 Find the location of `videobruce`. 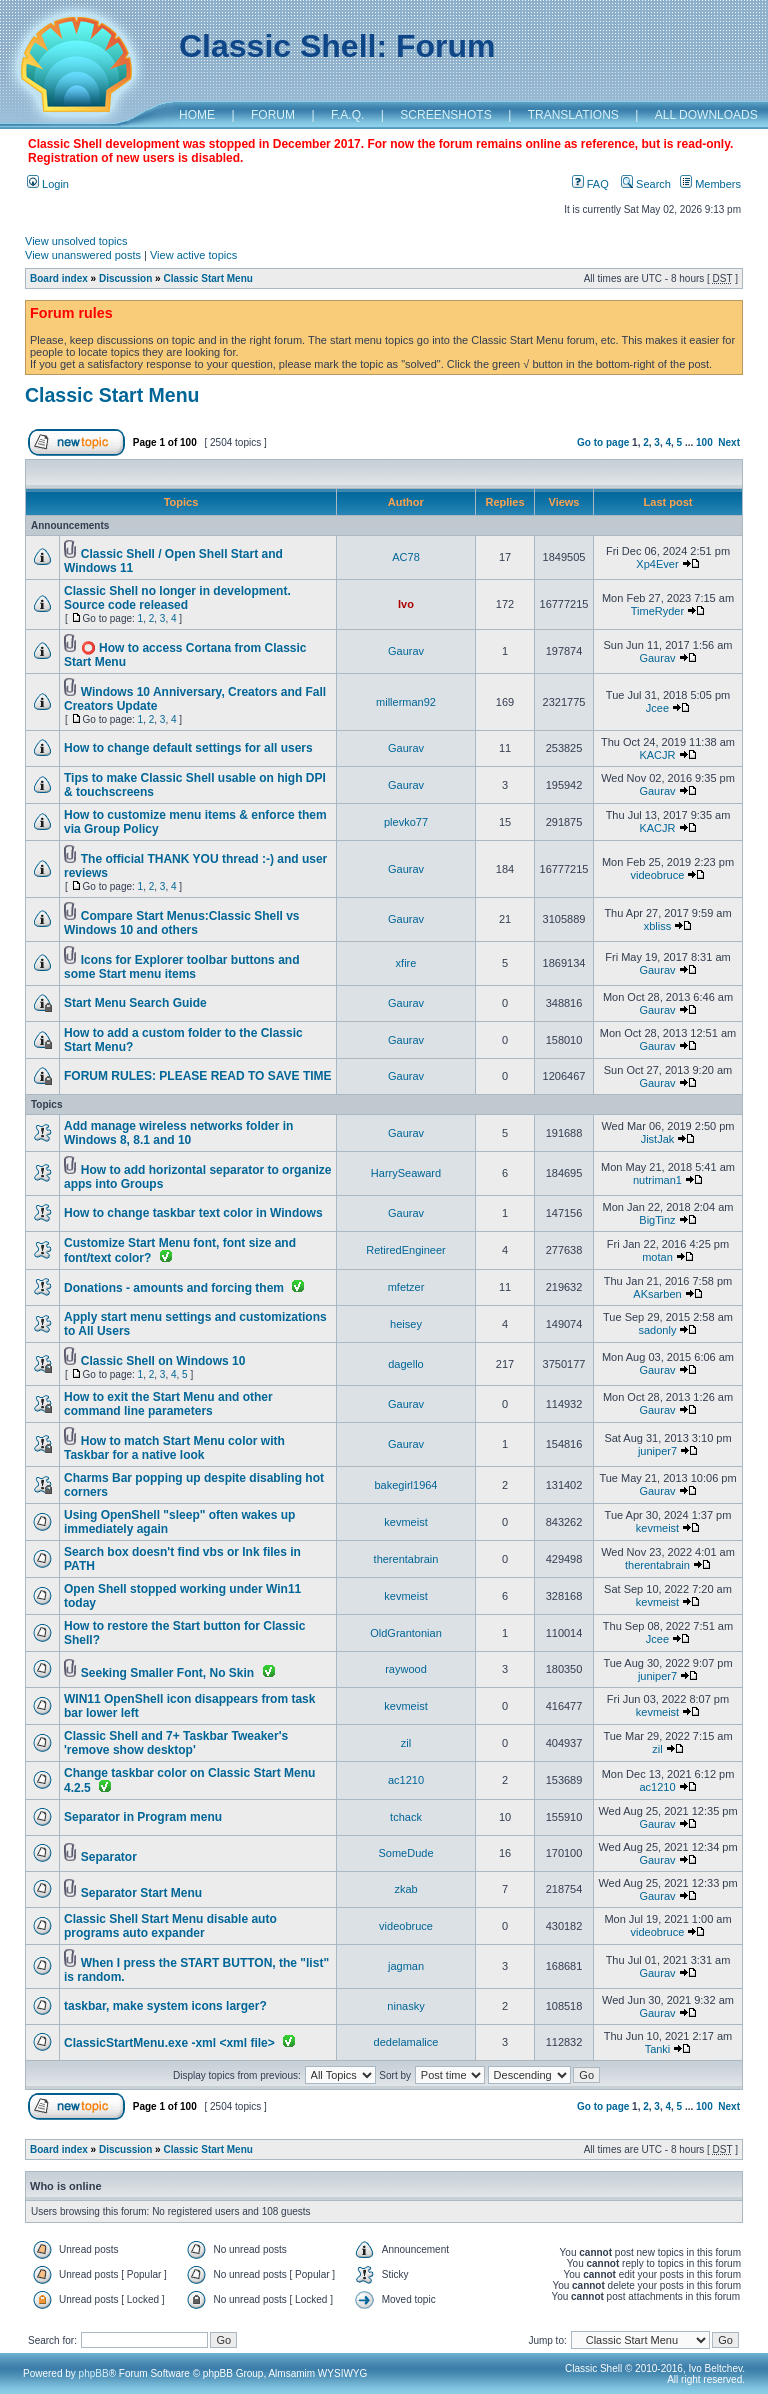

videobruce is located at coordinates (658, 875).